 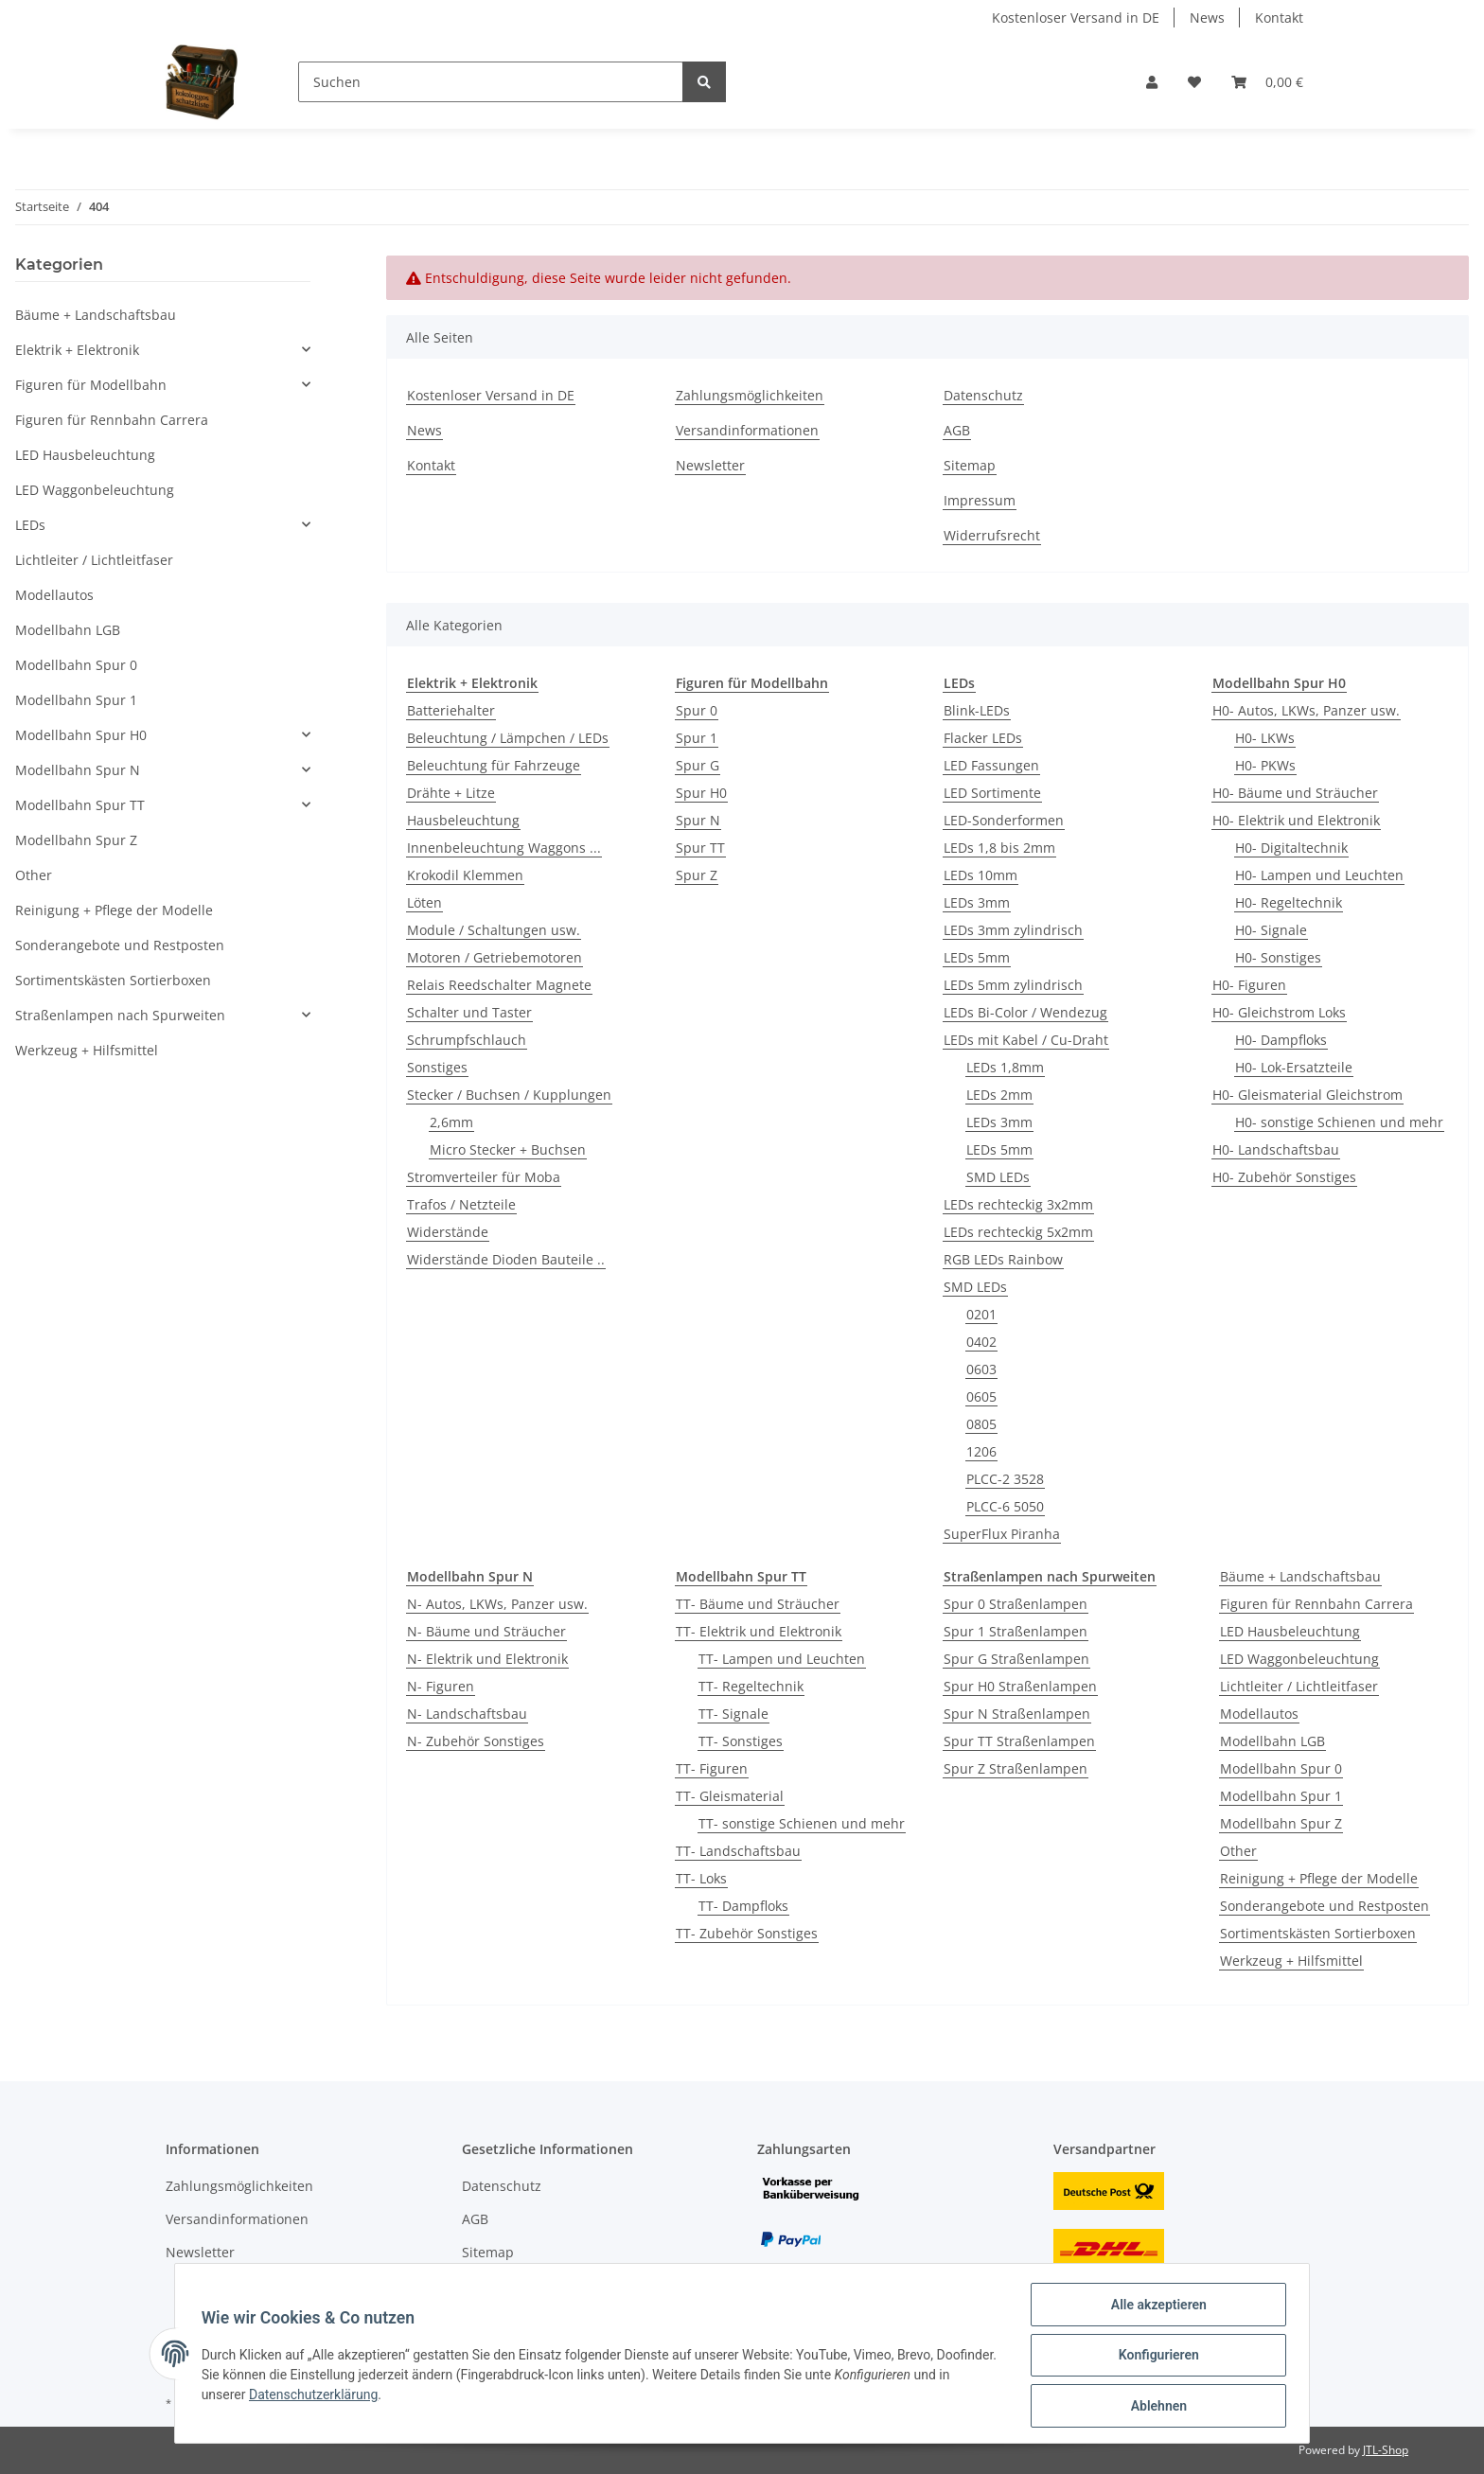 What do you see at coordinates (1152, 82) in the screenshot?
I see `[button]` at bounding box center [1152, 82].